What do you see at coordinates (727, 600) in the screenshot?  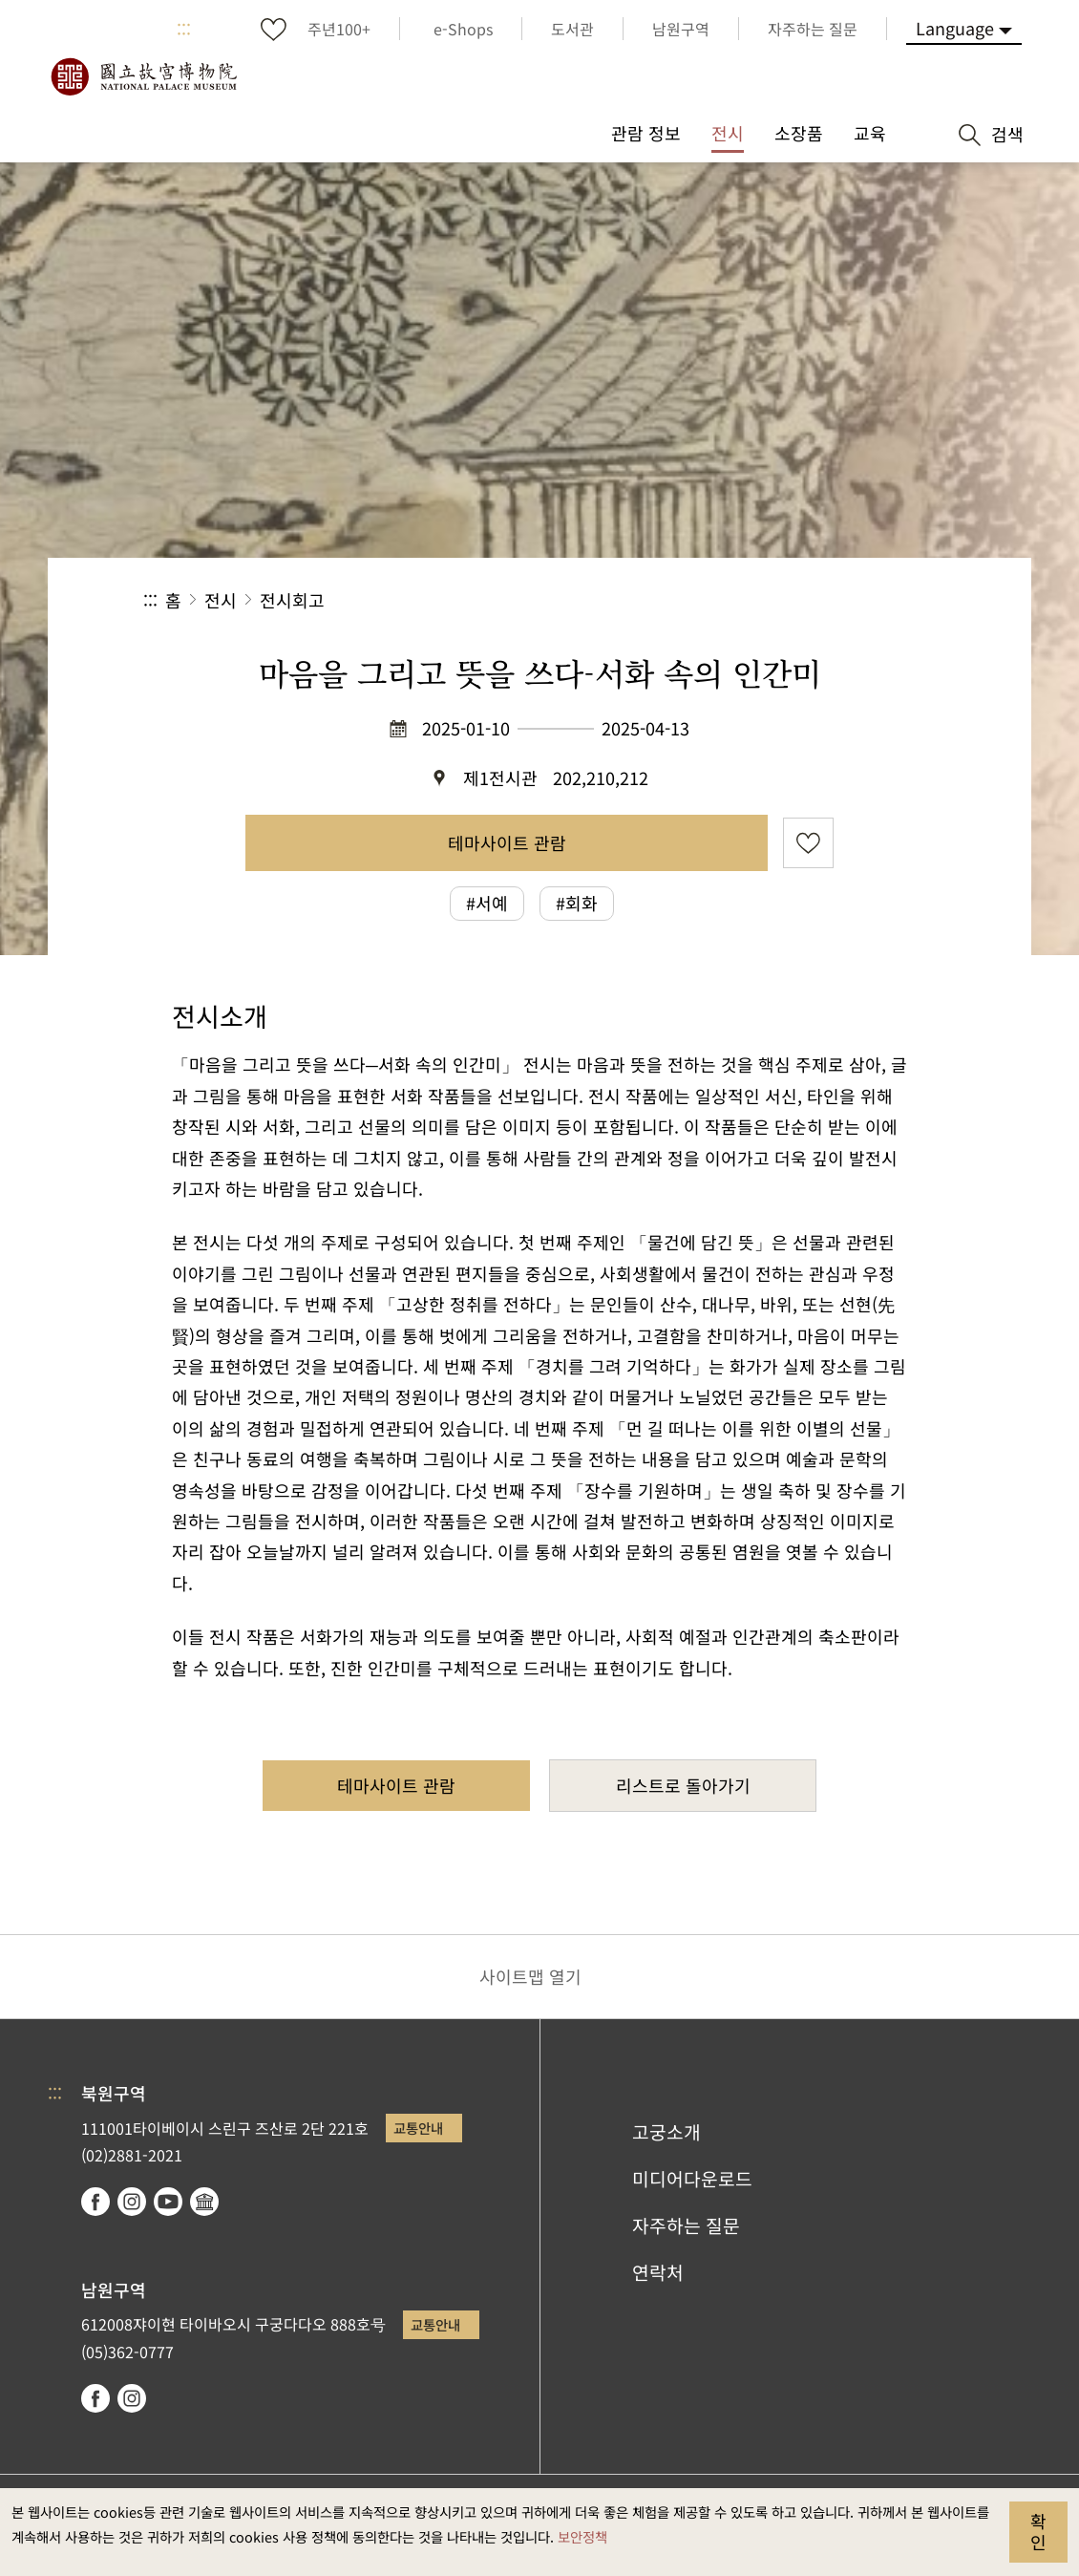 I see `공유` at bounding box center [727, 600].